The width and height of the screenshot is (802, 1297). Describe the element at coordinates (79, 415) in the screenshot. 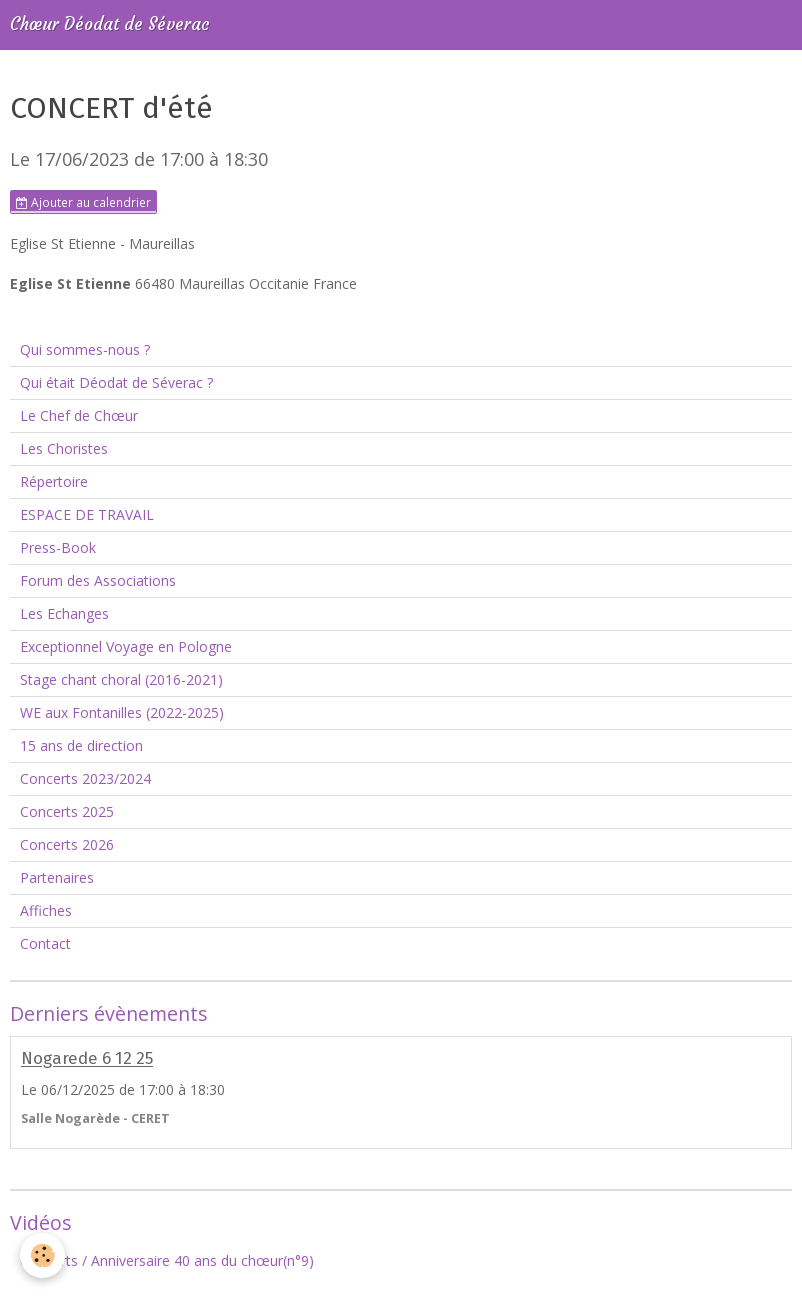

I see `Le Chef de Chœur` at that location.